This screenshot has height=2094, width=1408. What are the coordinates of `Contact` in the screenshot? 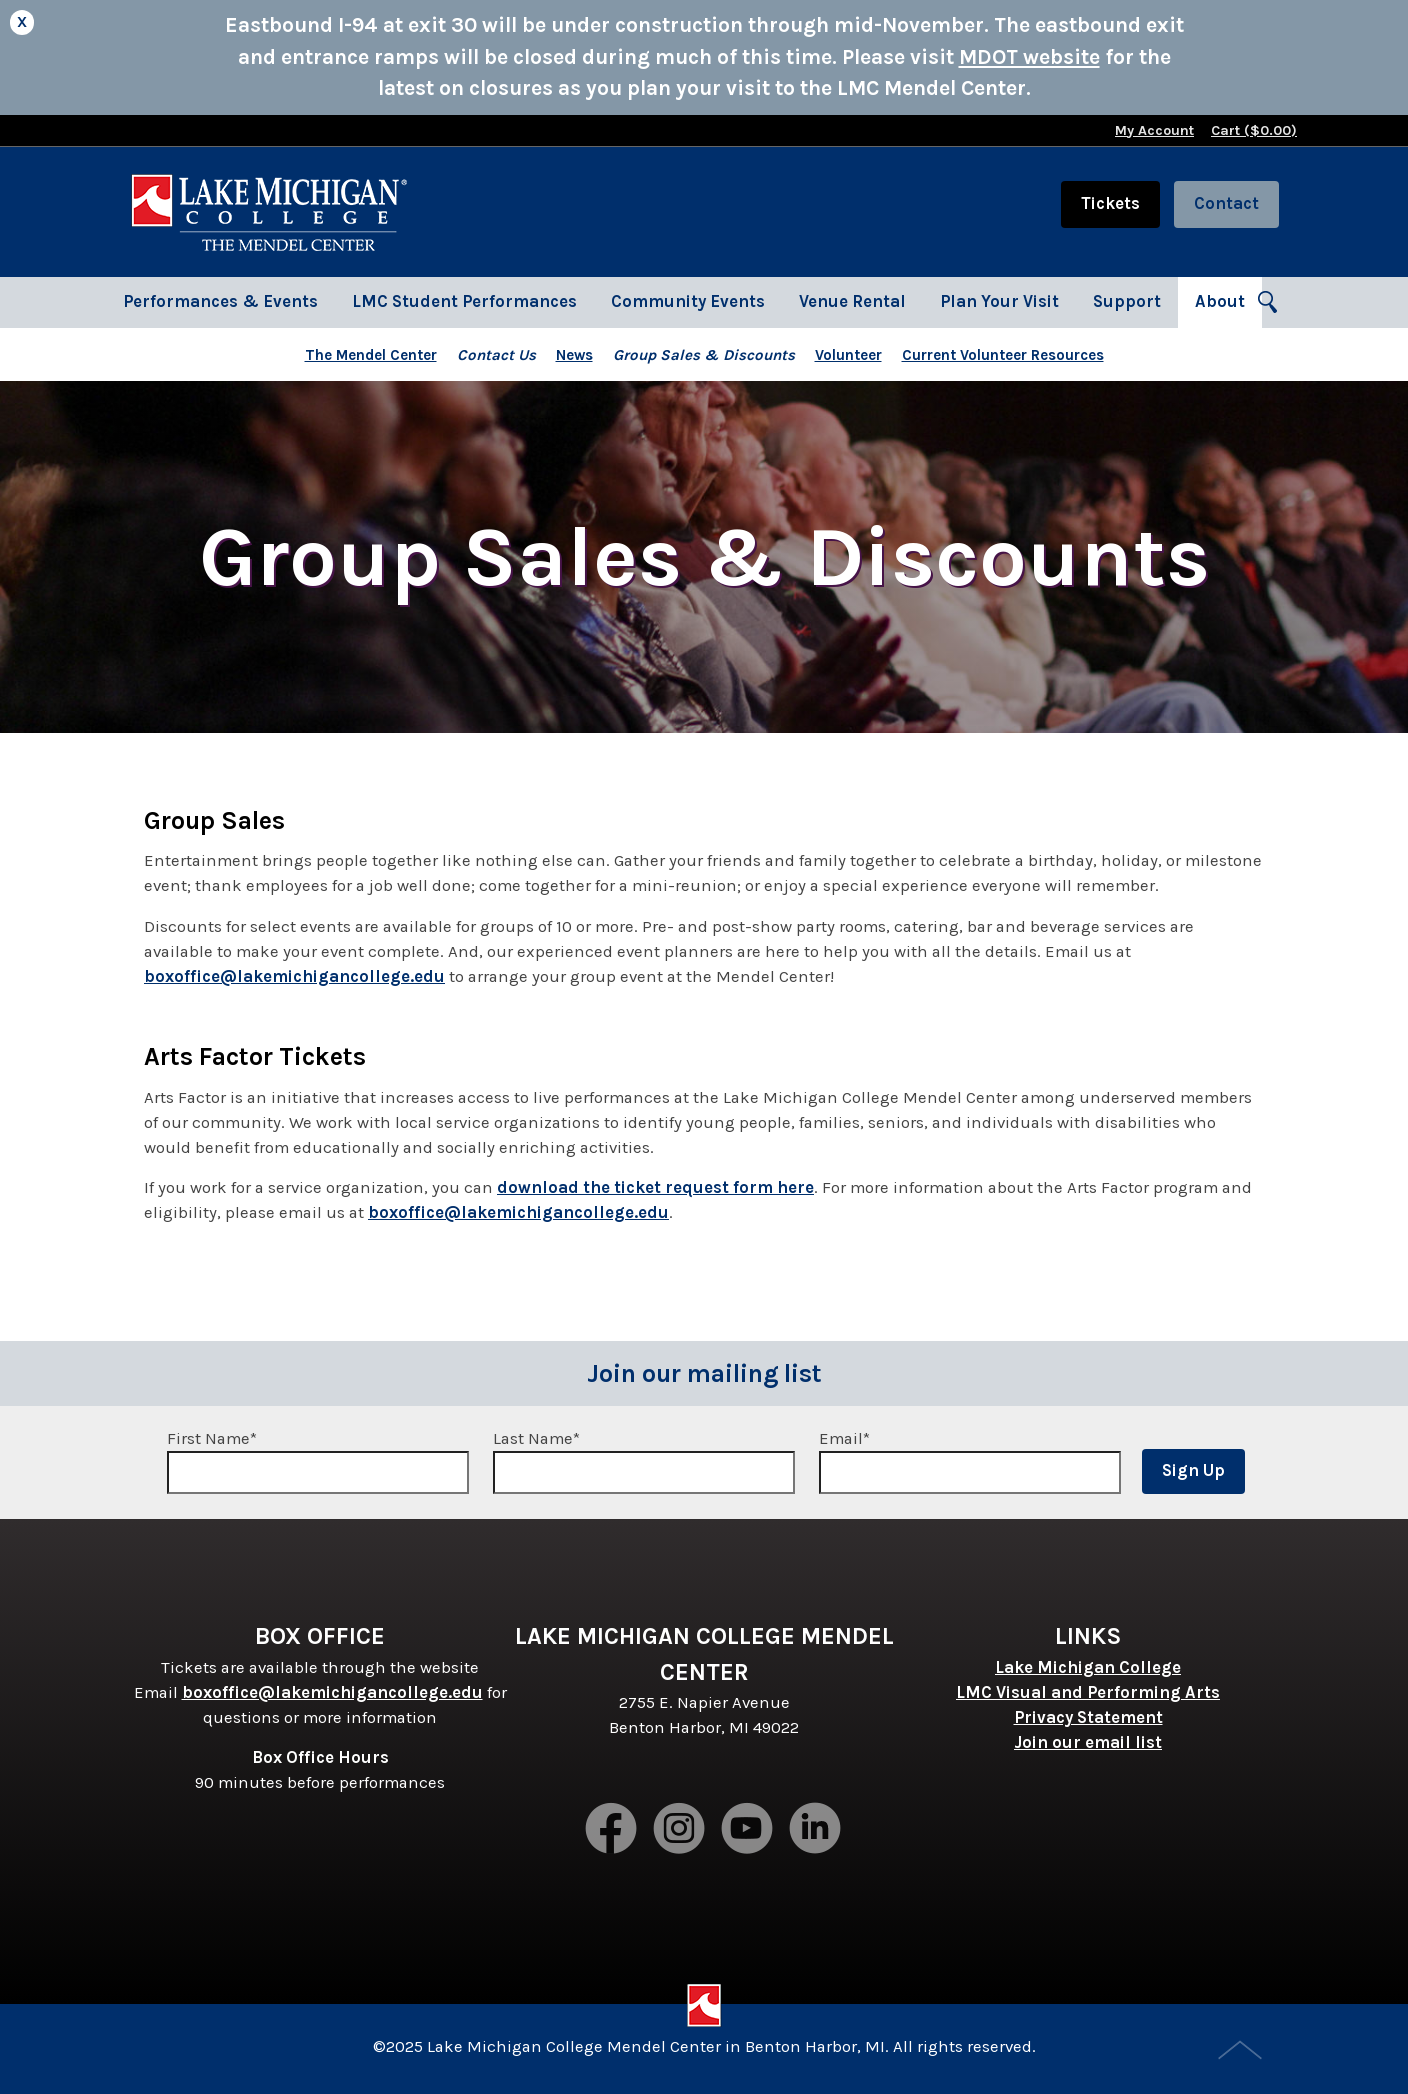 It's located at (1226, 203).